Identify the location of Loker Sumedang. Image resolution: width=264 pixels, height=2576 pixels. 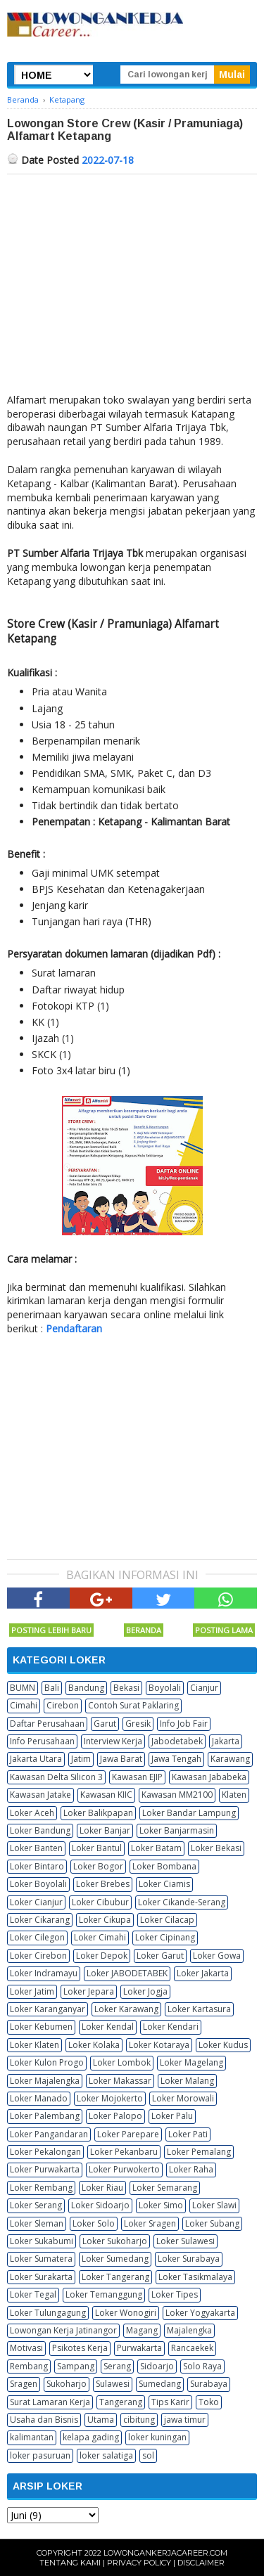
(115, 2259).